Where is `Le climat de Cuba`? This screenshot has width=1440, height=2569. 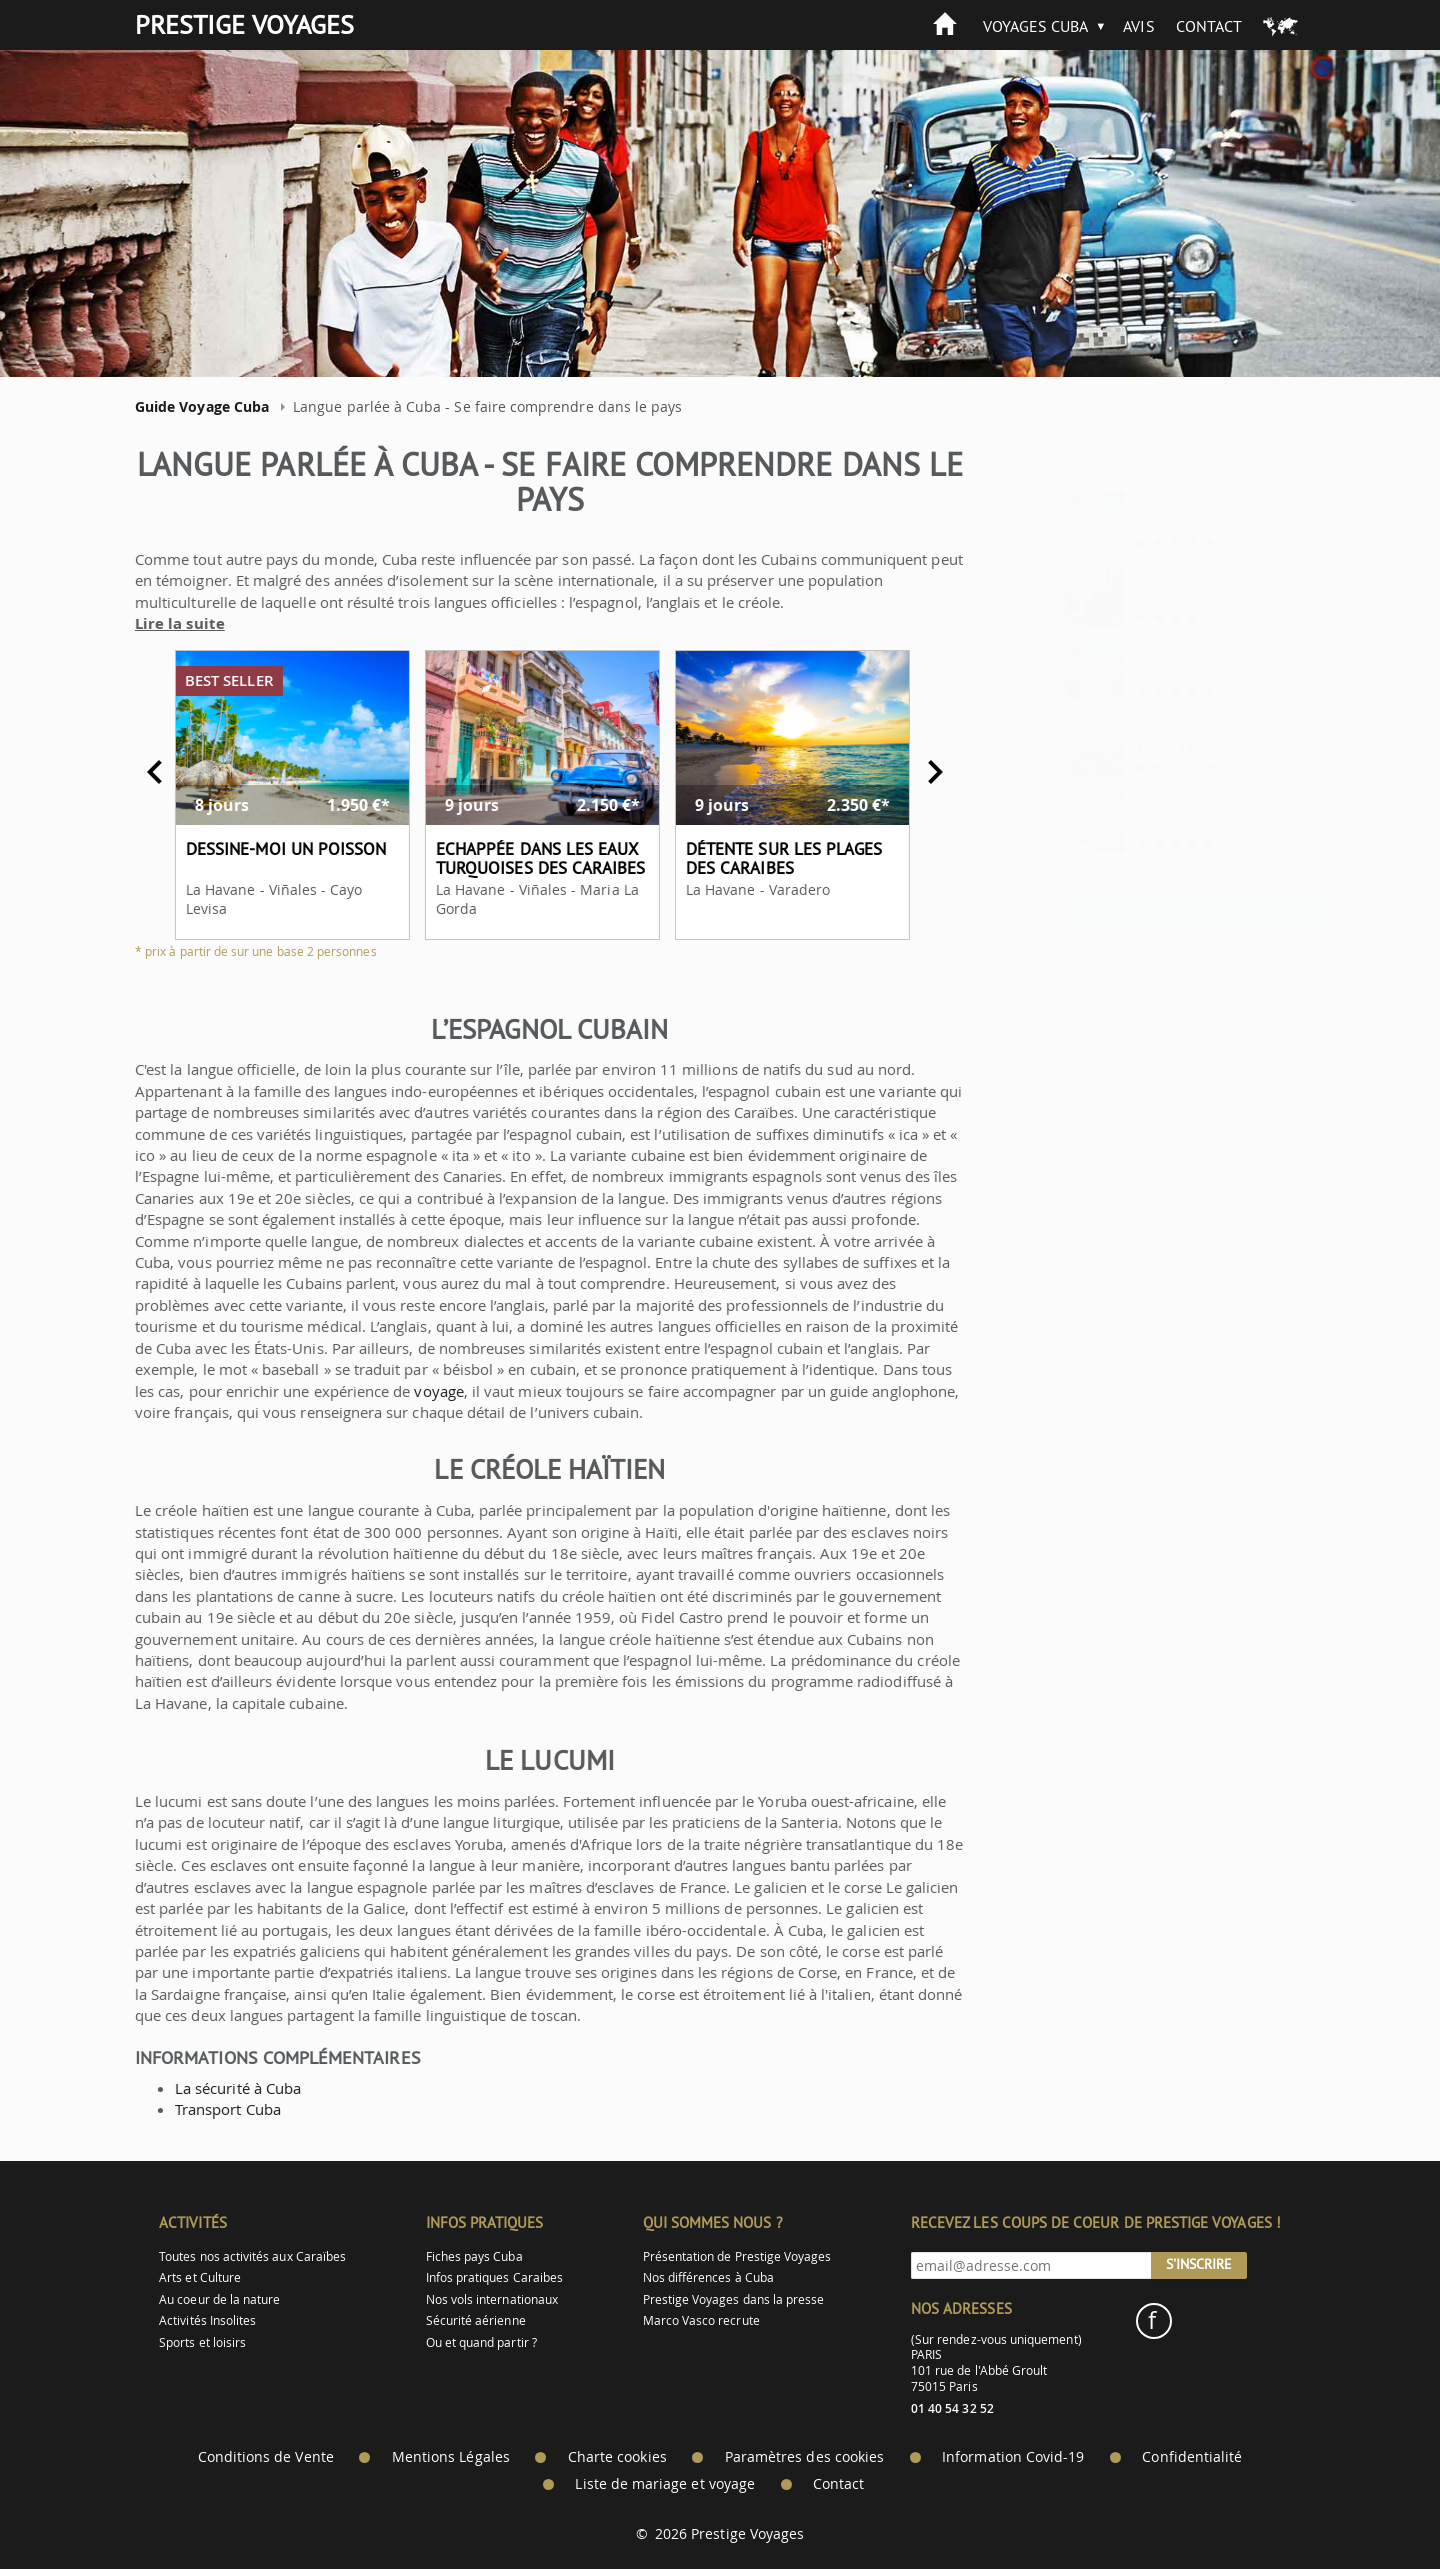 Le climat de Cuba is located at coordinates (1161, 1180).